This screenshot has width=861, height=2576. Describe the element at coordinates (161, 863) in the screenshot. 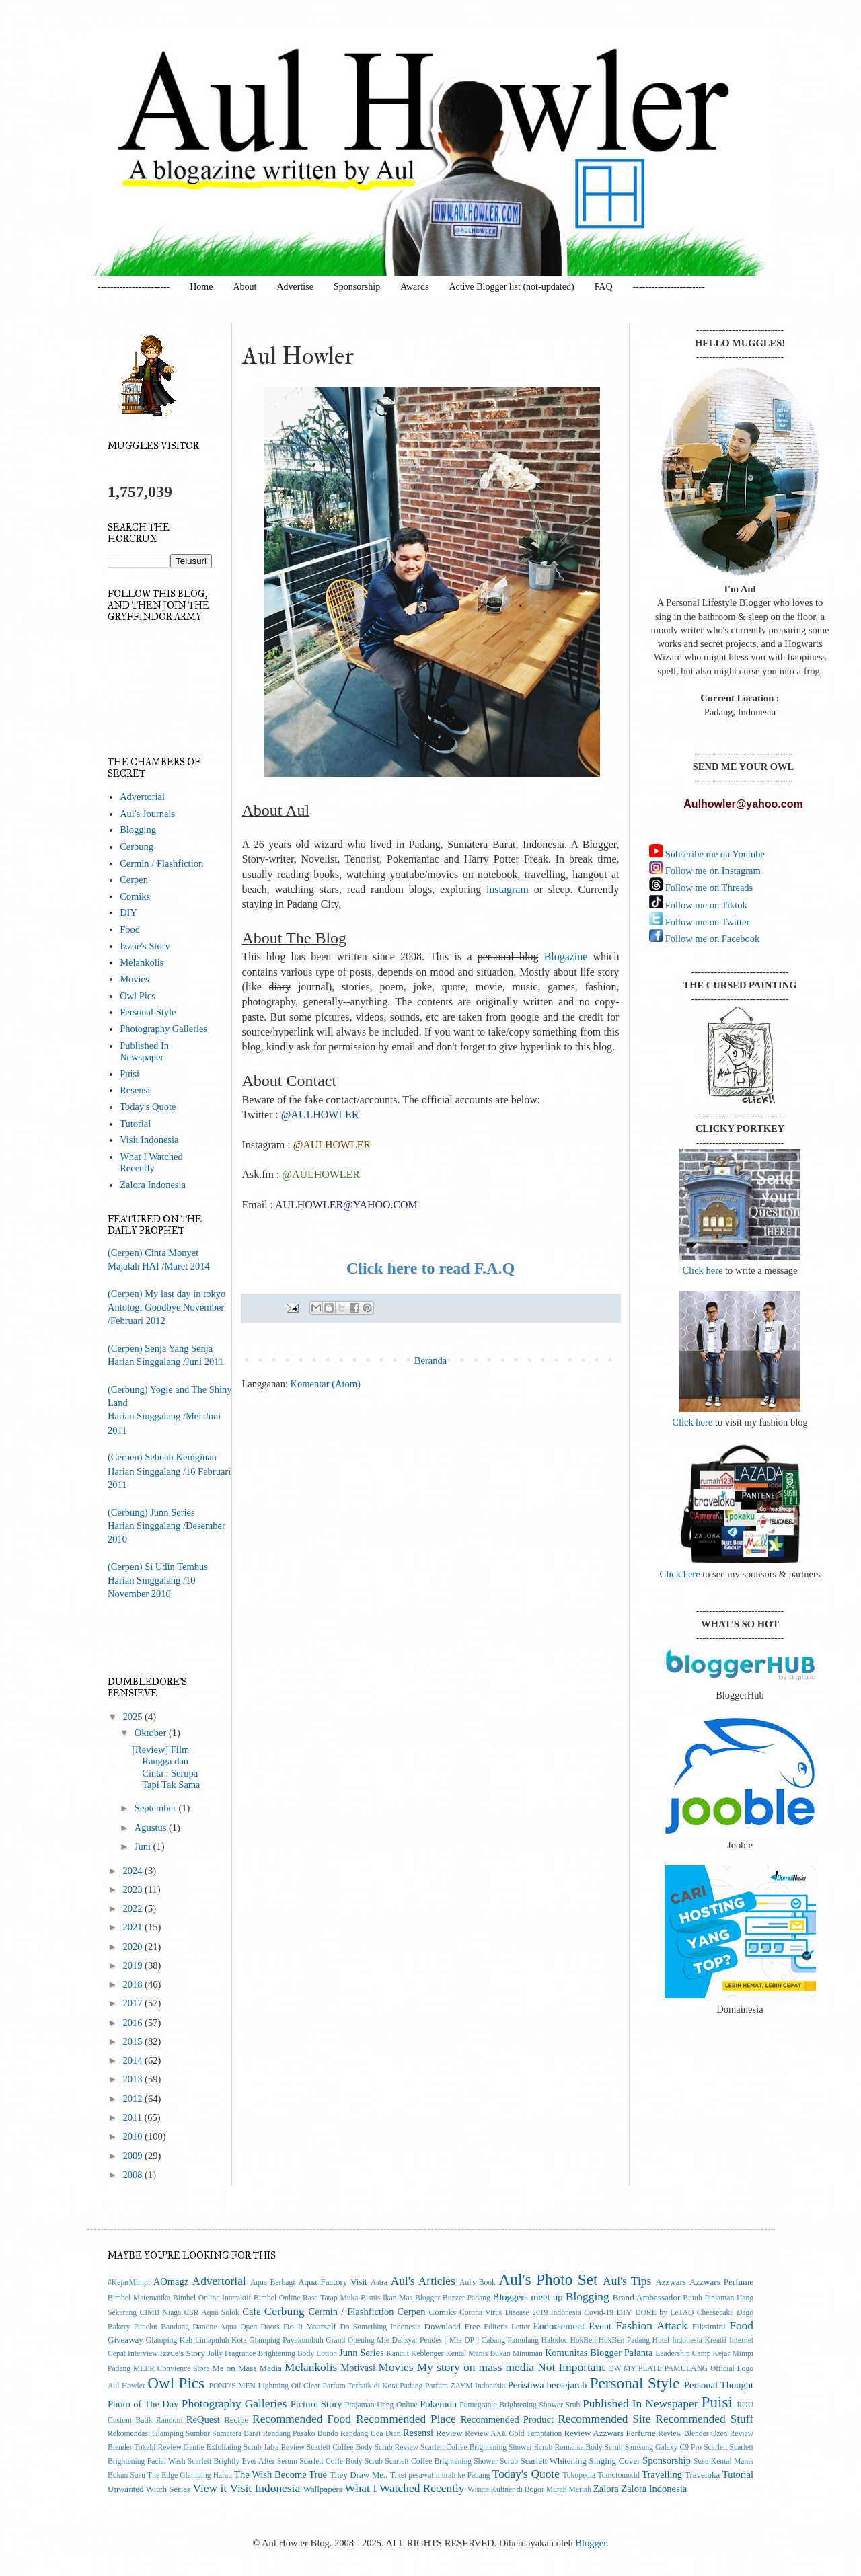

I see `Cermin / Flashfiction` at that location.